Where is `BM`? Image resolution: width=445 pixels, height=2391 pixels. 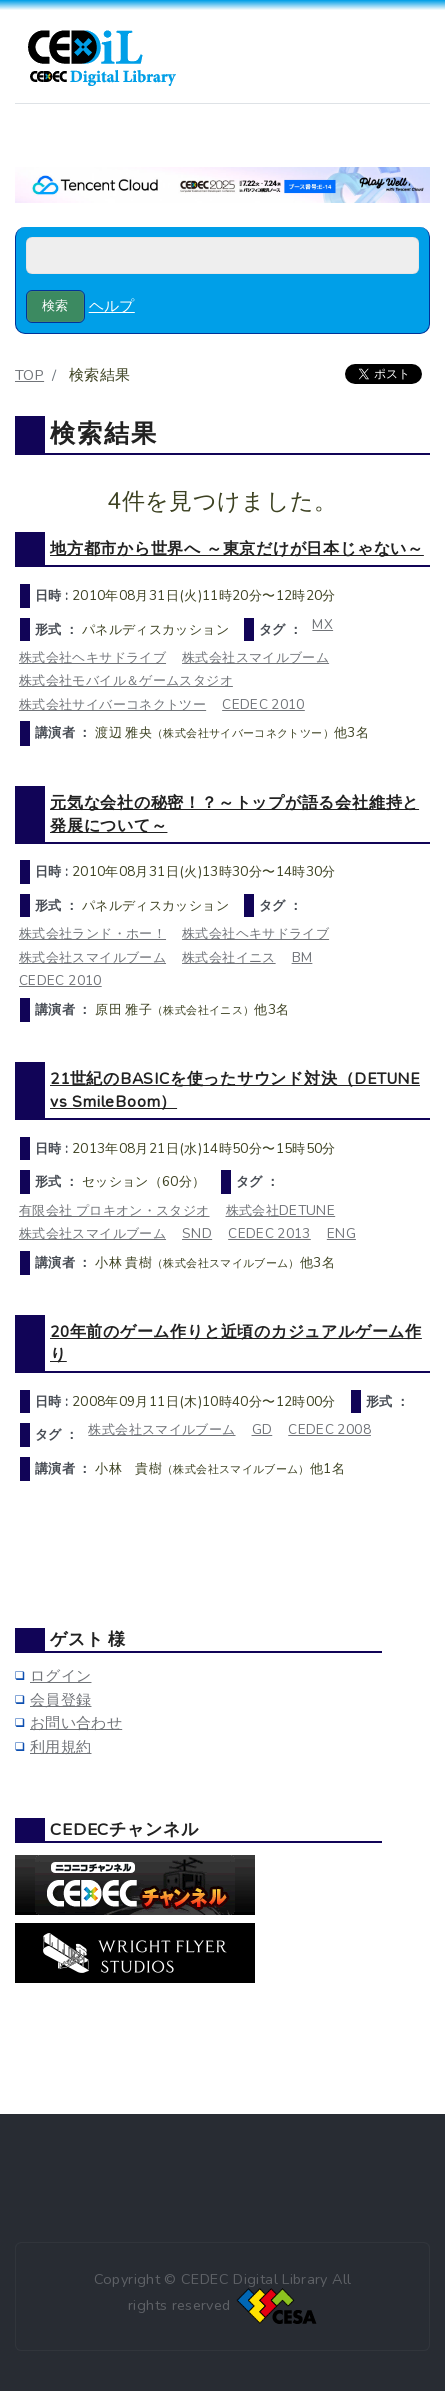
BM is located at coordinates (302, 957).